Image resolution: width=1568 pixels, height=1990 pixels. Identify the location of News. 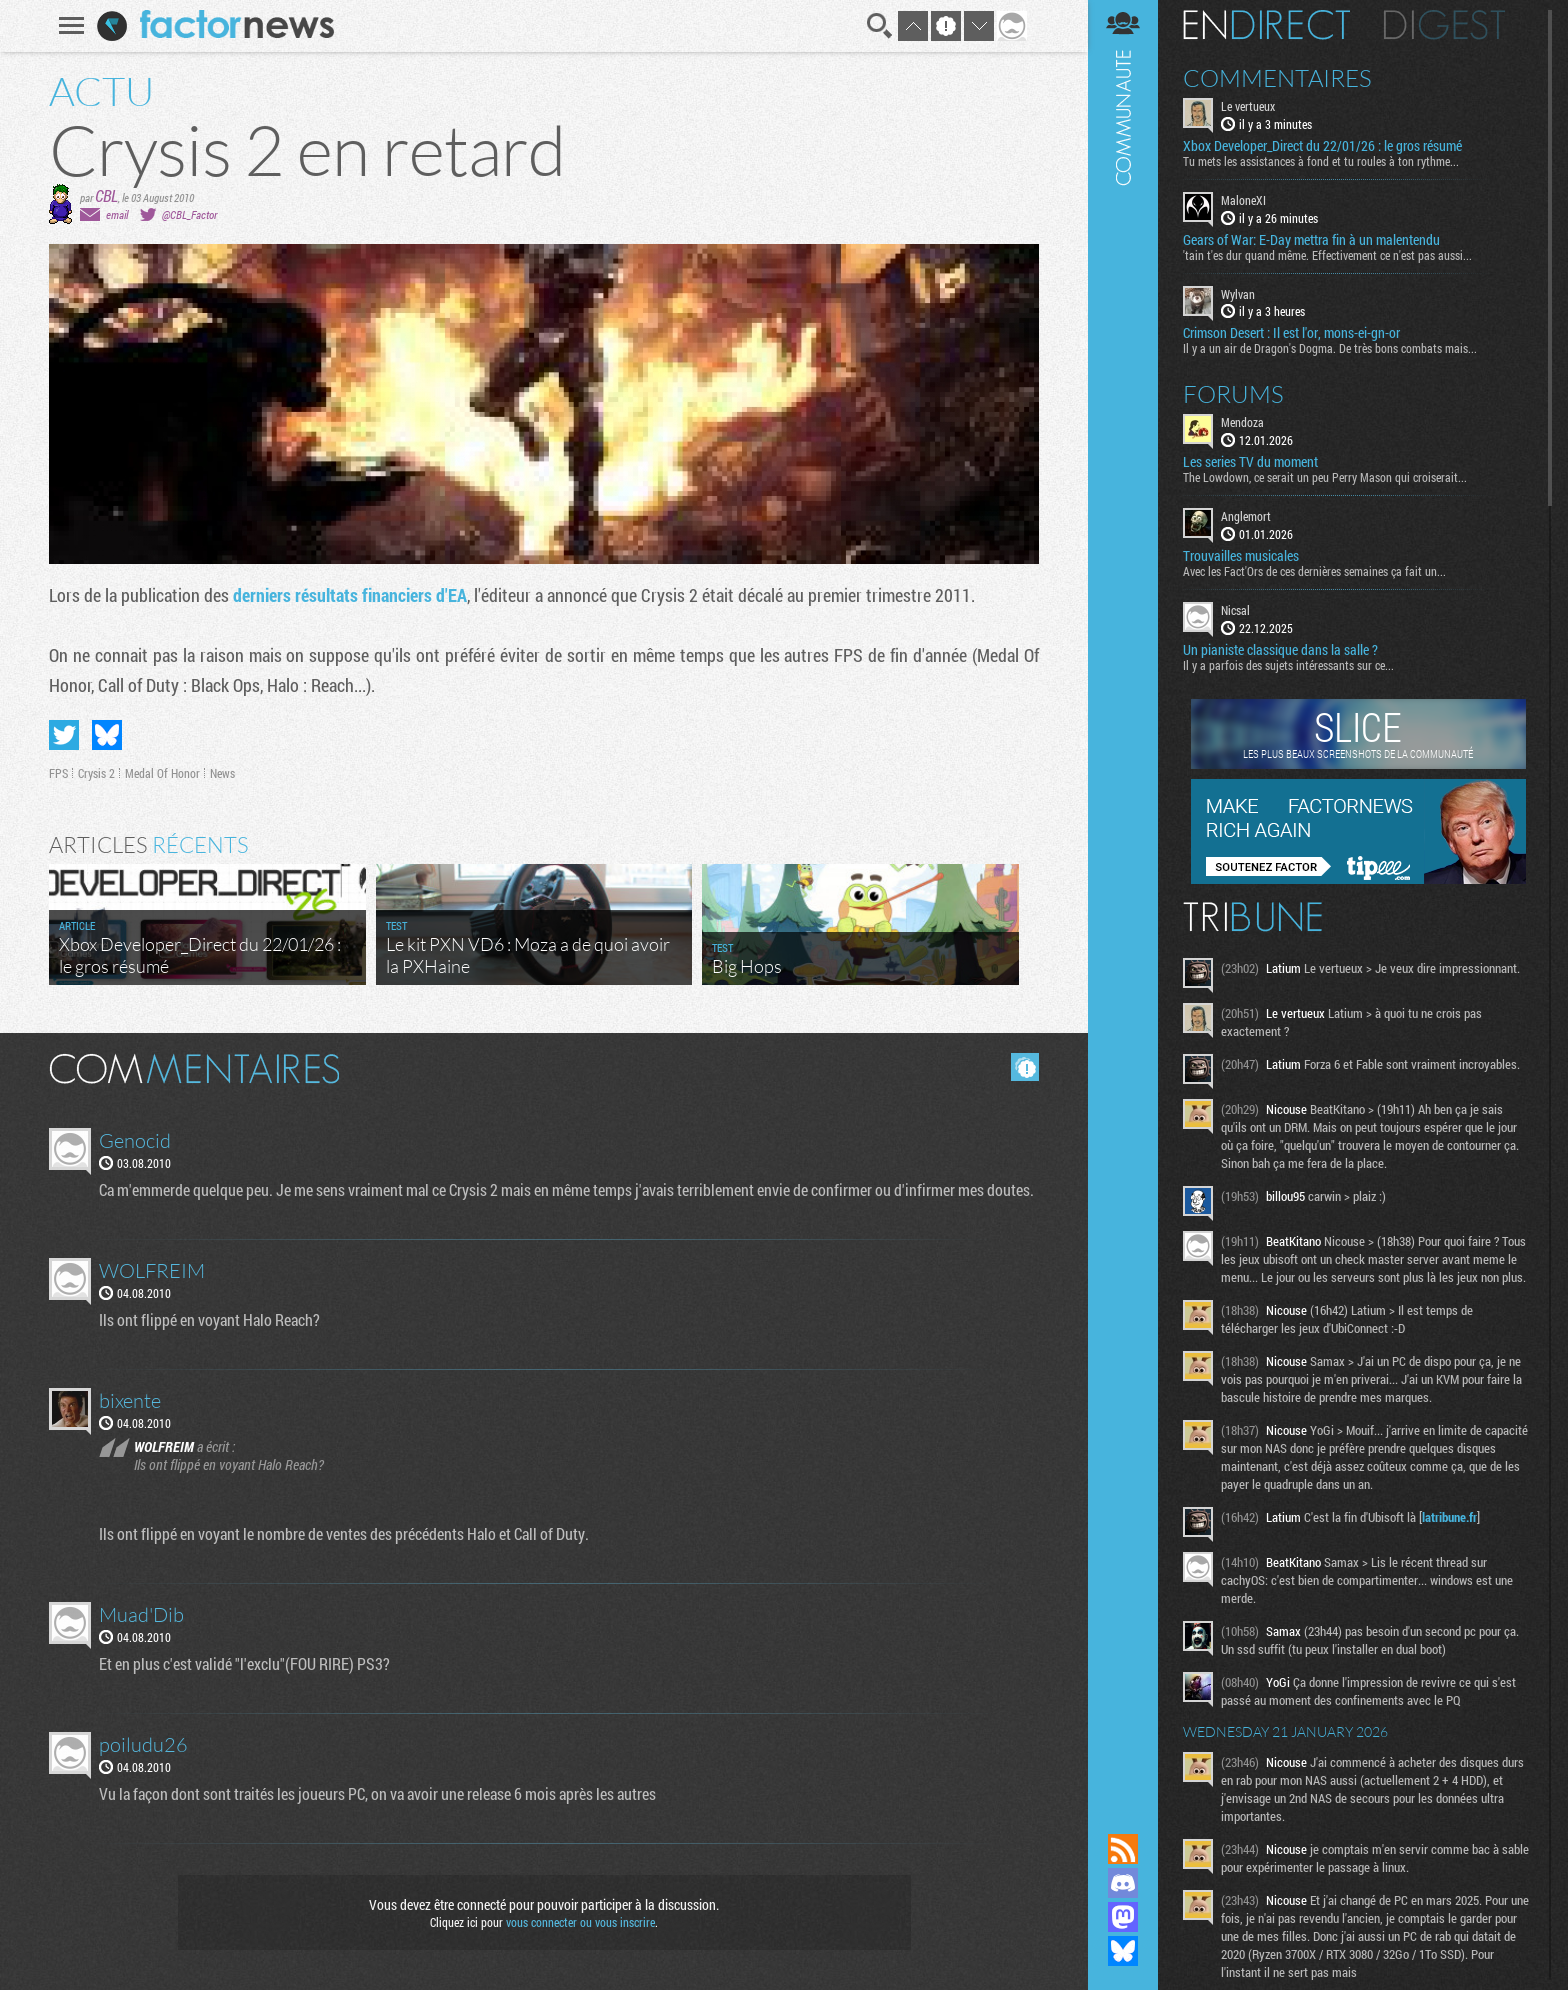
(222, 773).